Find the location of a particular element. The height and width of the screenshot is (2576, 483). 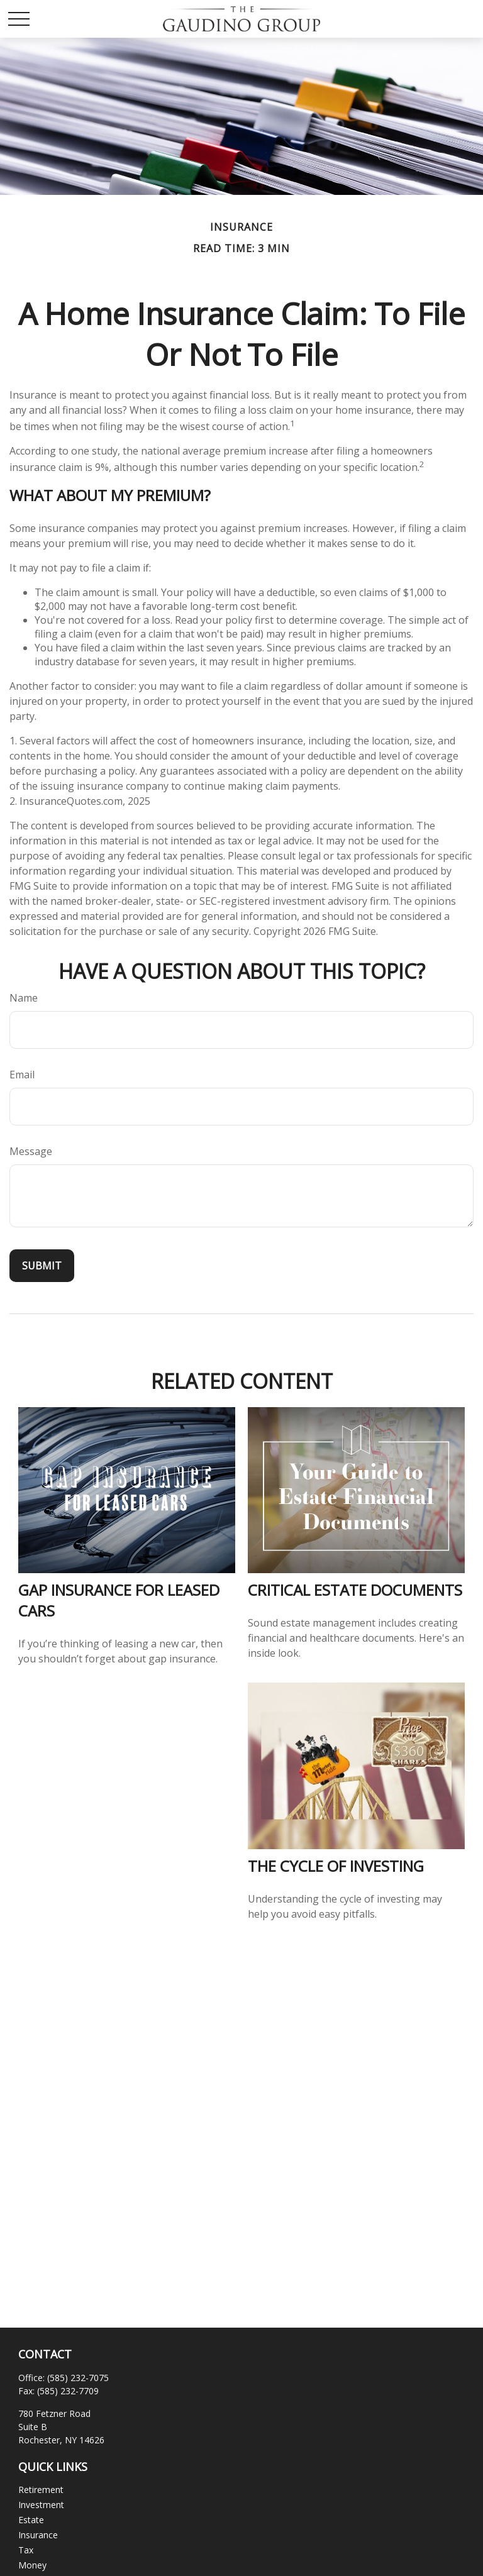

The Cycle of Investing is located at coordinates (336, 1865).